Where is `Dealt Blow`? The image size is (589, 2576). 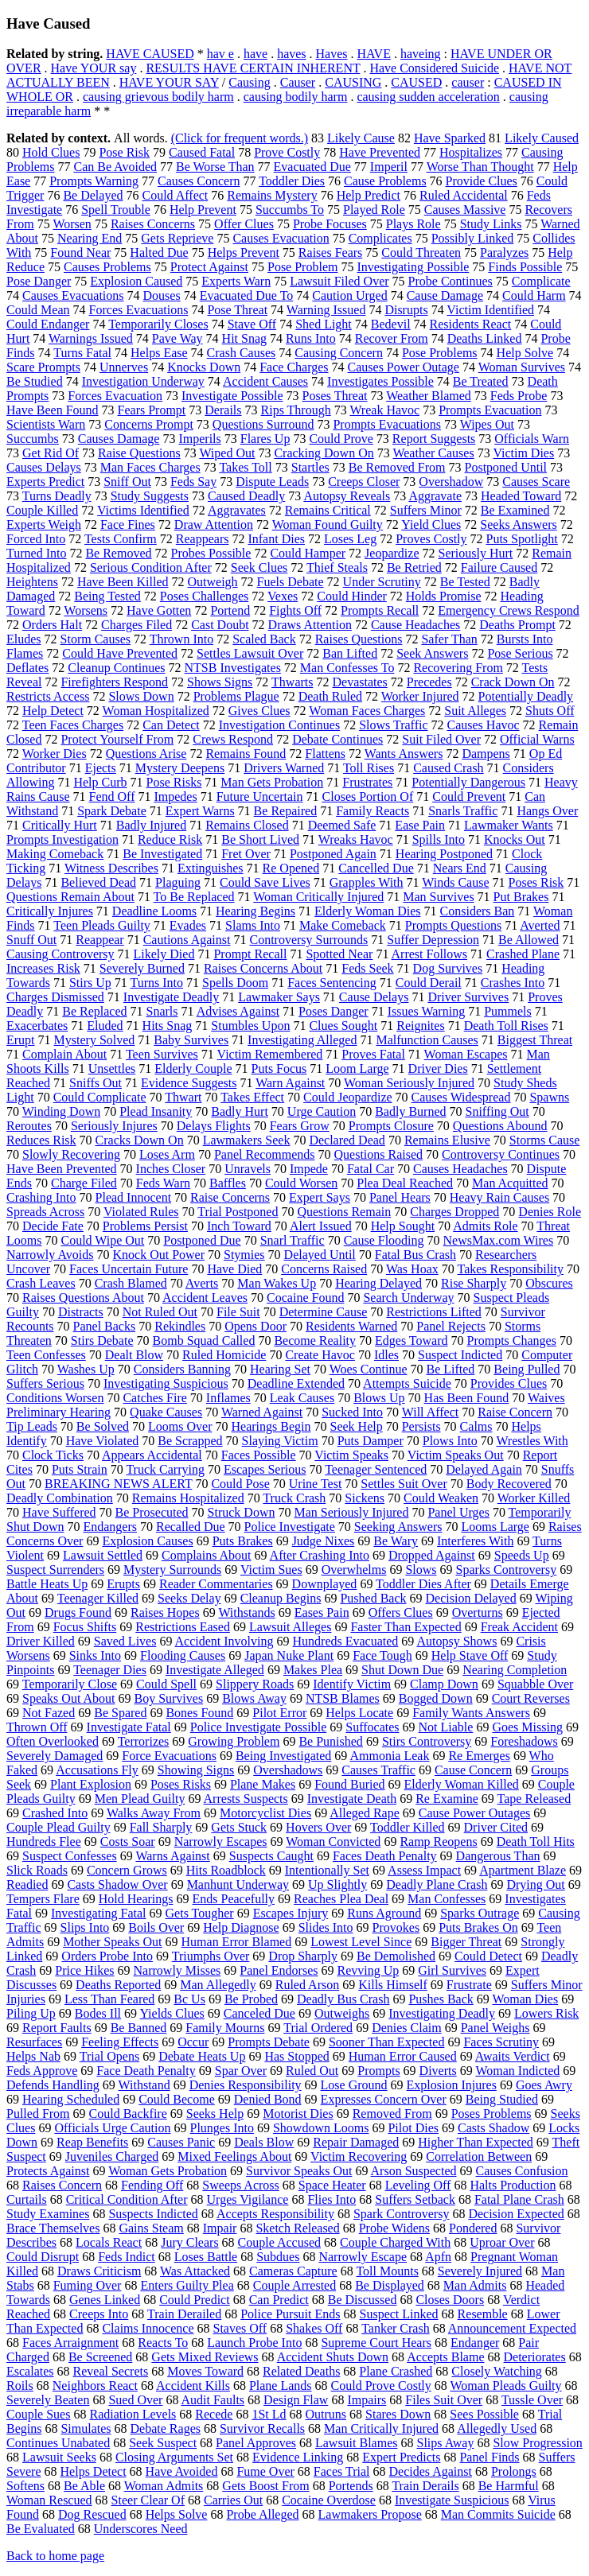
Dealt Blow is located at coordinates (134, 1355).